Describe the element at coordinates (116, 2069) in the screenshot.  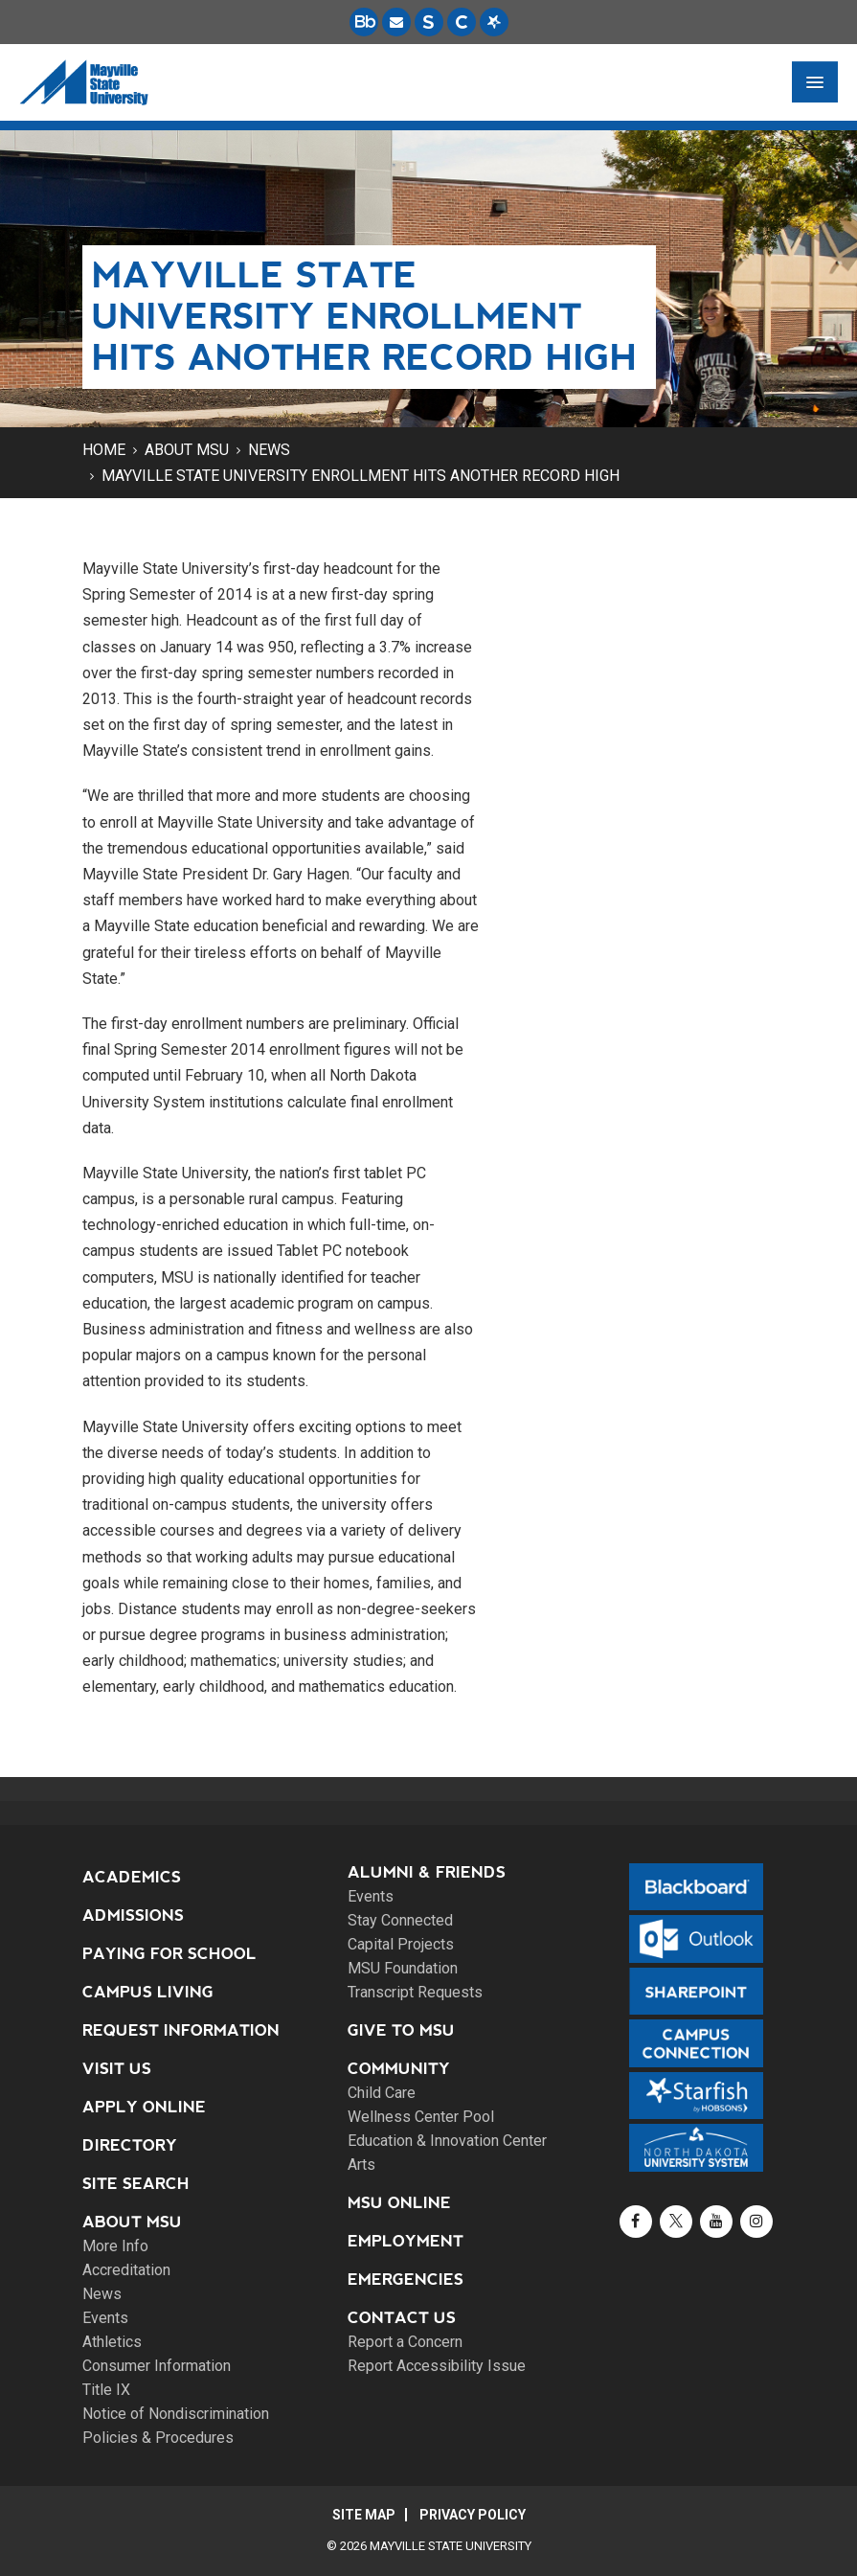
I see `Visit Us` at that location.